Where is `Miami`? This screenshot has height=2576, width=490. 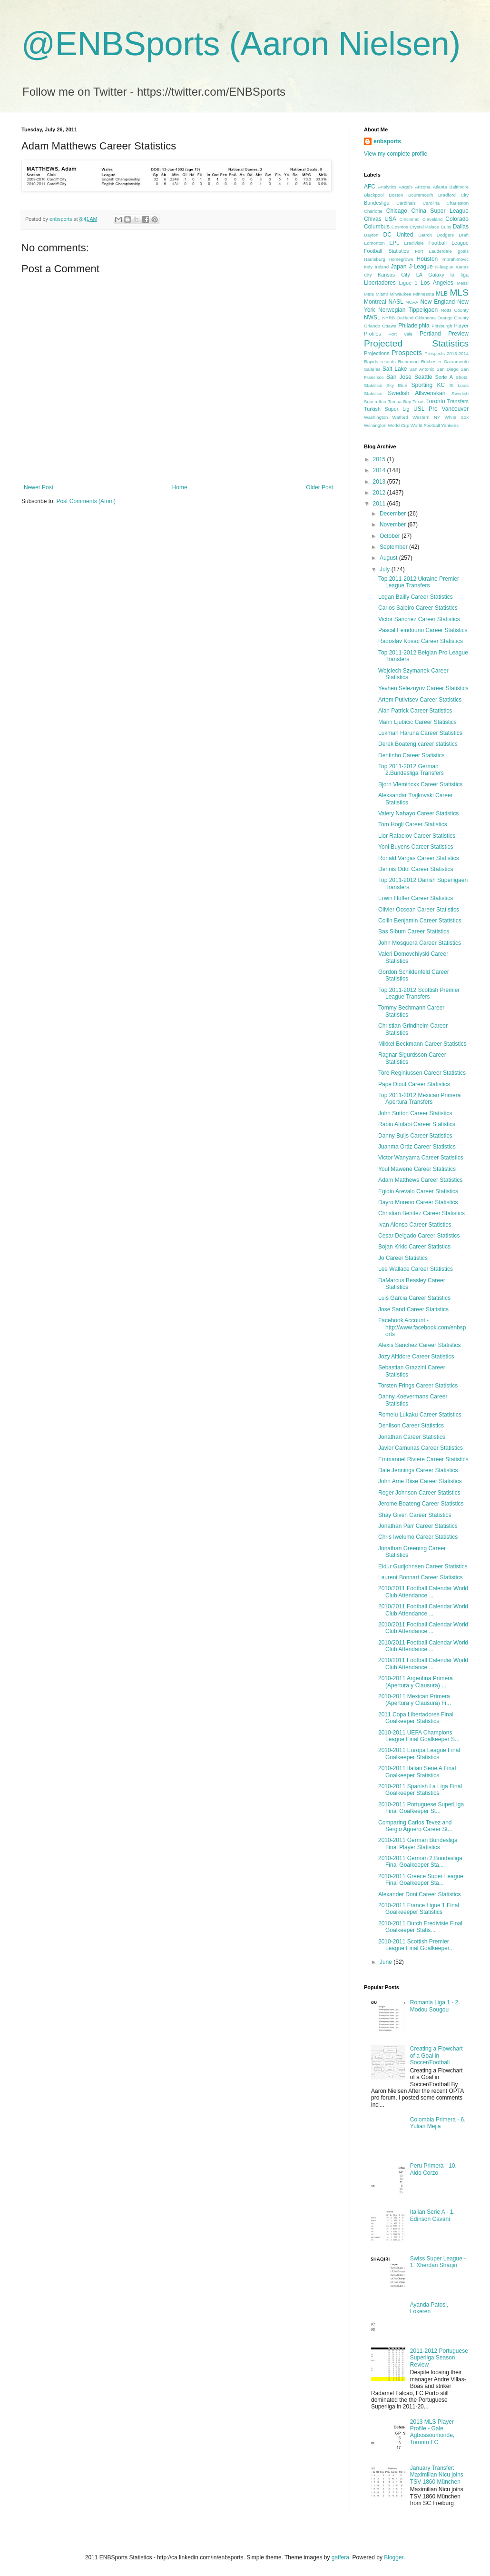 Miami is located at coordinates (382, 294).